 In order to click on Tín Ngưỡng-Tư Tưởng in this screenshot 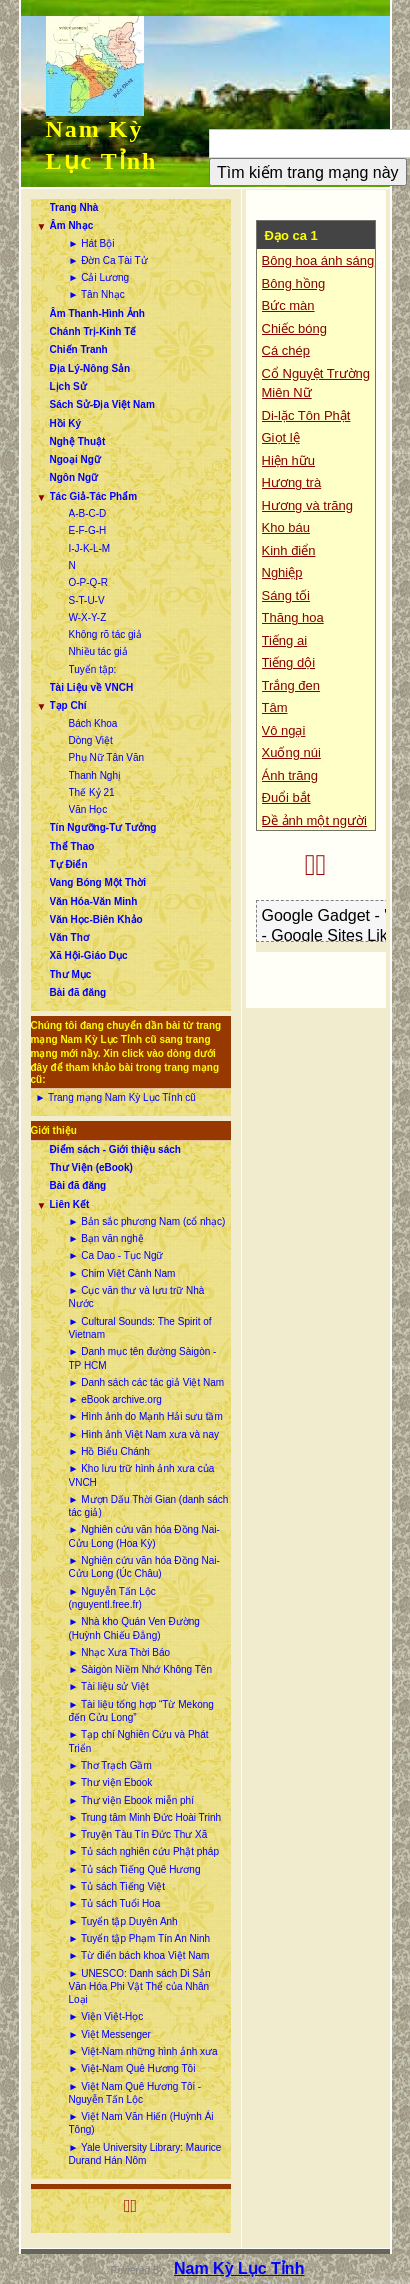, I will do `click(103, 827)`.